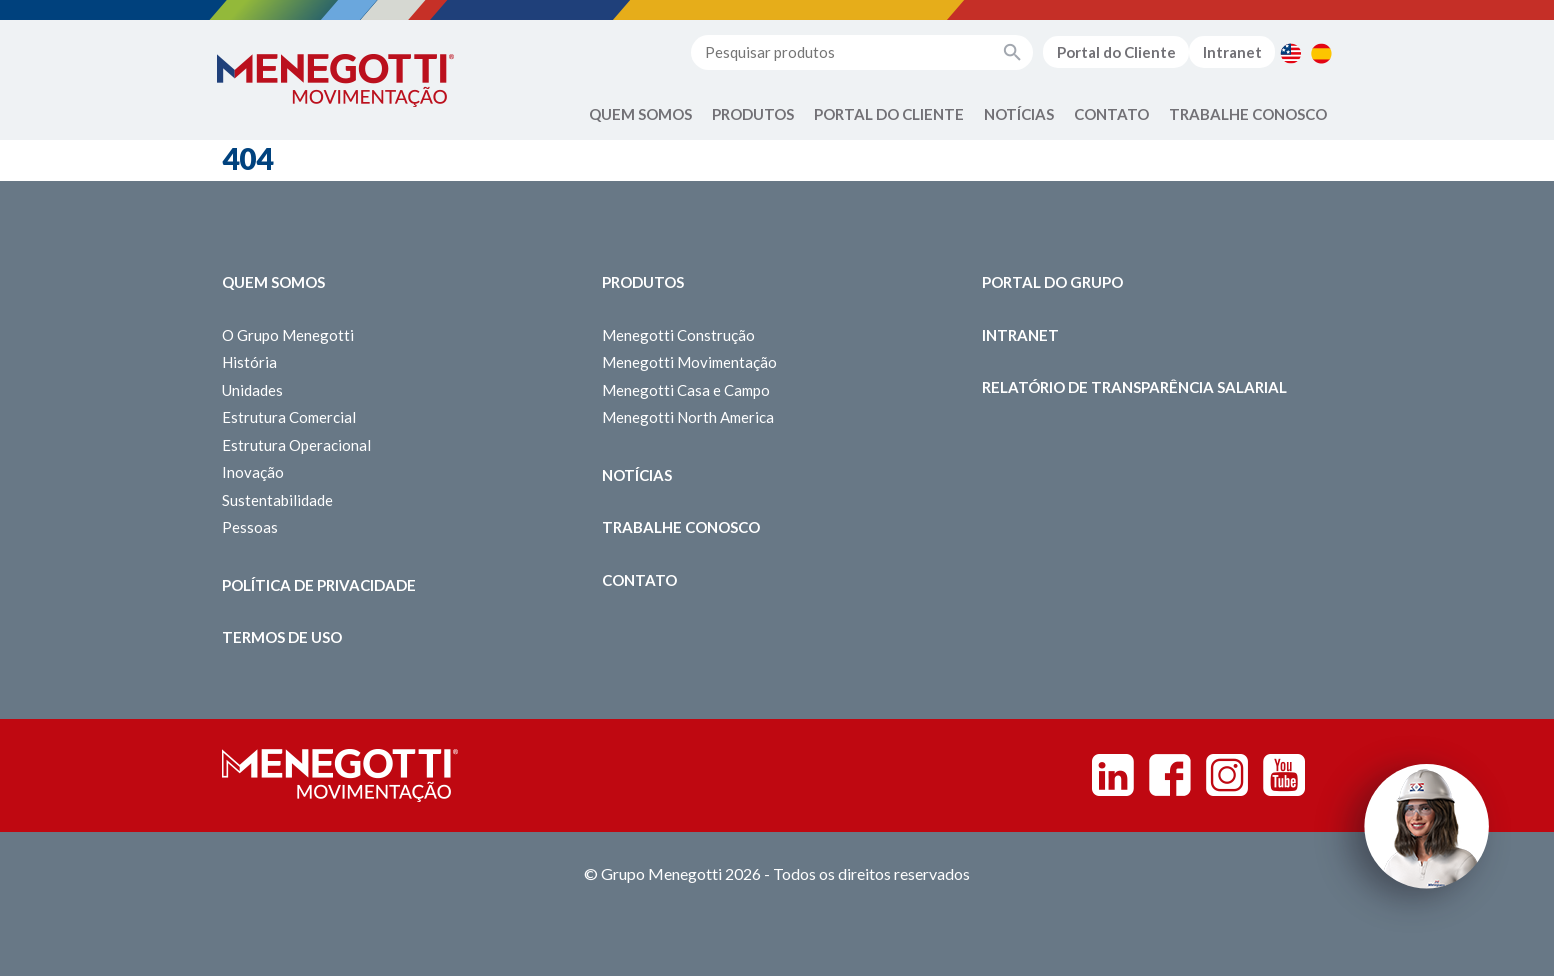 This screenshot has height=976, width=1554. Describe the element at coordinates (282, 637) in the screenshot. I see `Termos de Uso` at that location.